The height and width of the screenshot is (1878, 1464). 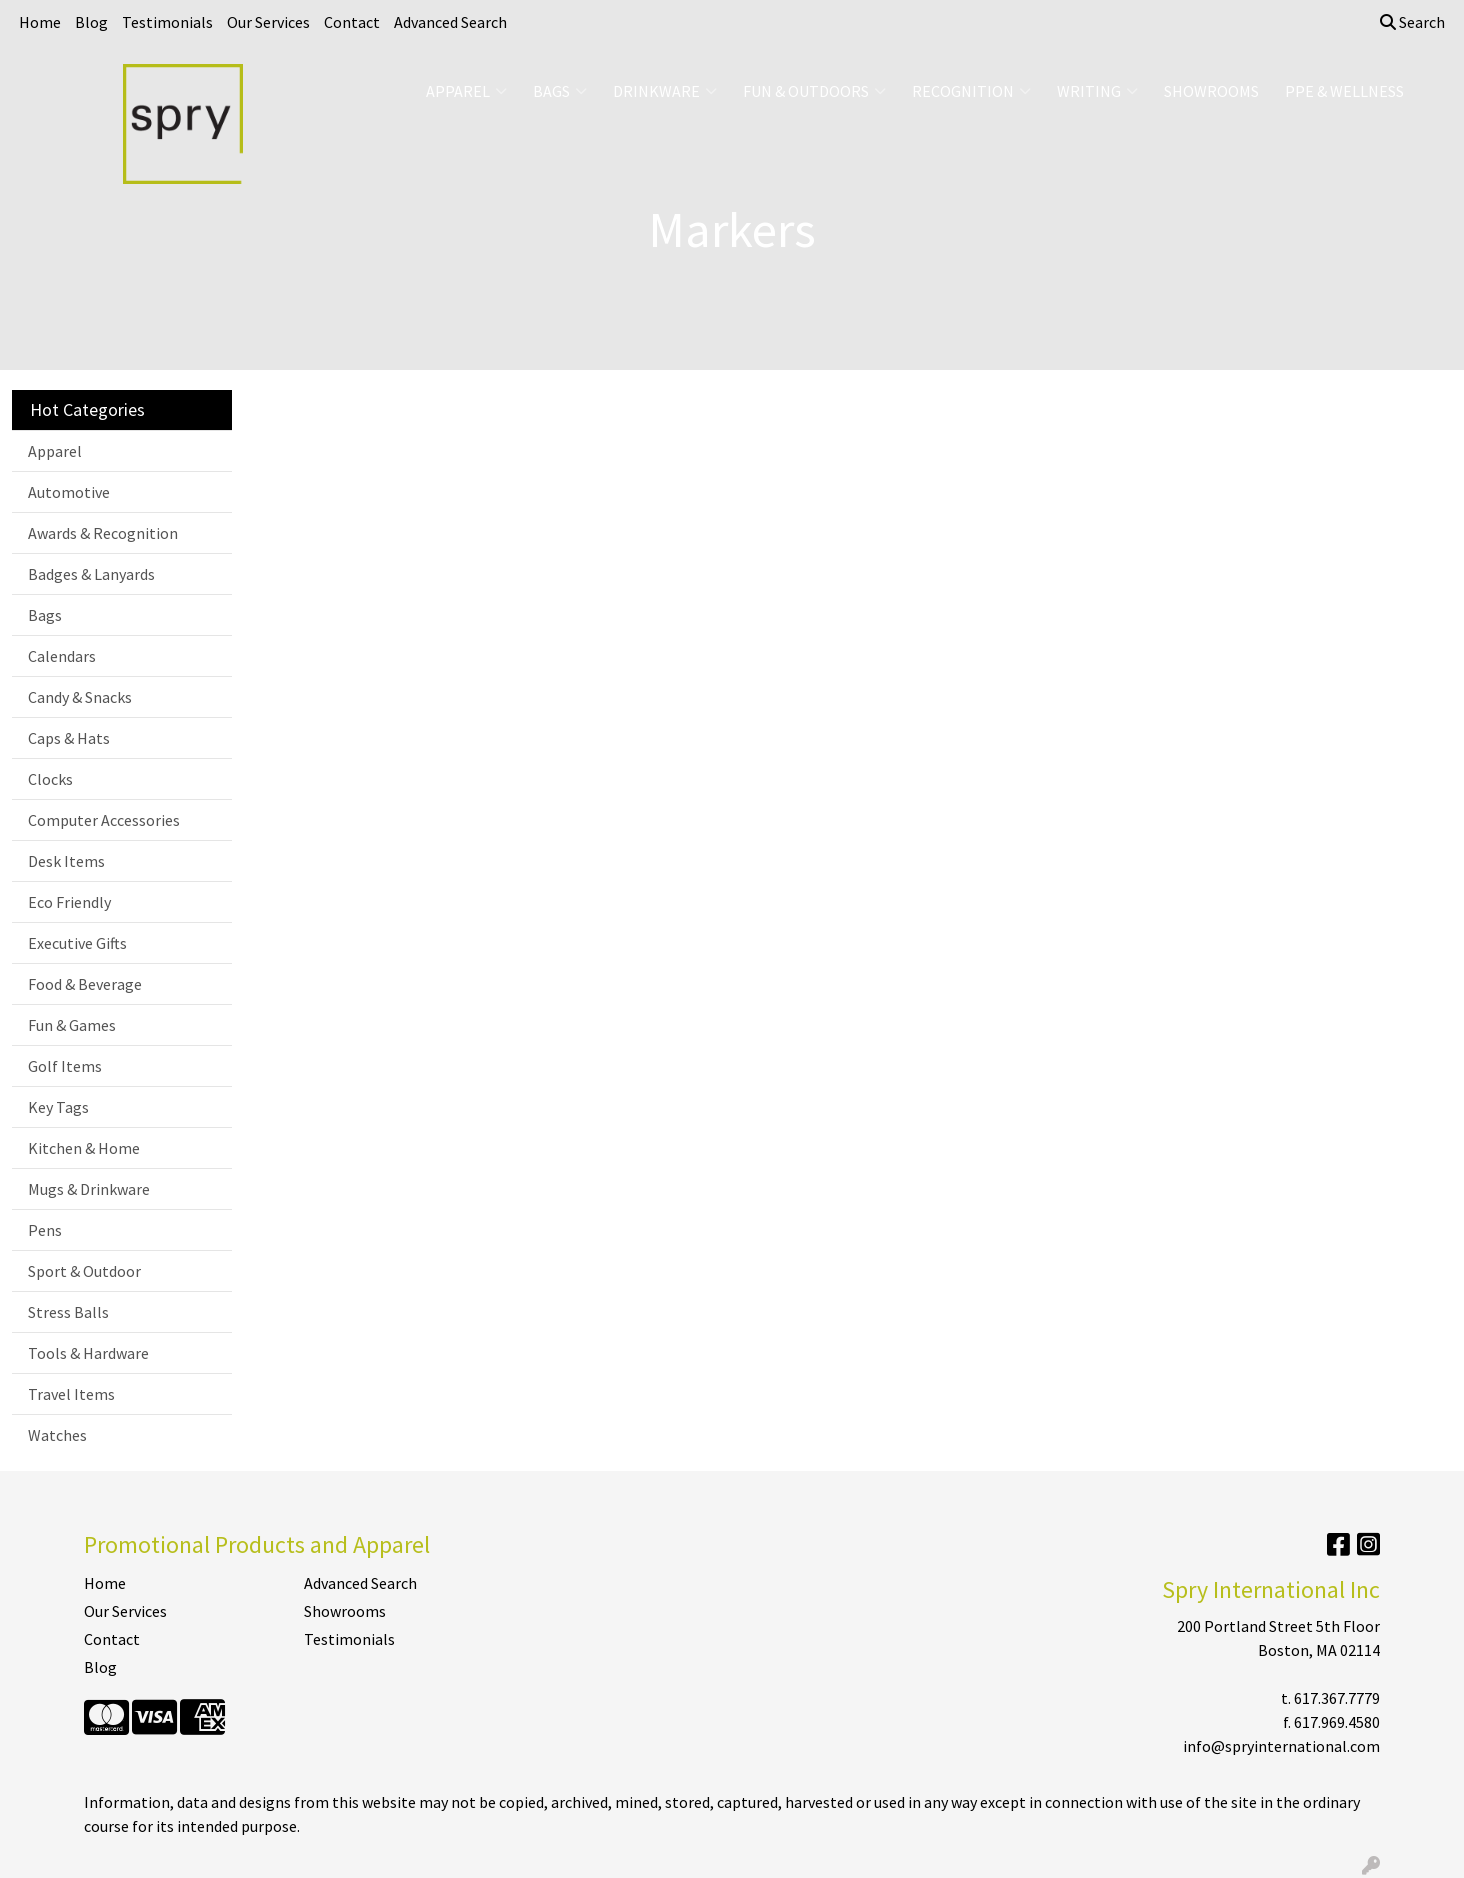 What do you see at coordinates (72, 1025) in the screenshot?
I see `Fun & Games` at bounding box center [72, 1025].